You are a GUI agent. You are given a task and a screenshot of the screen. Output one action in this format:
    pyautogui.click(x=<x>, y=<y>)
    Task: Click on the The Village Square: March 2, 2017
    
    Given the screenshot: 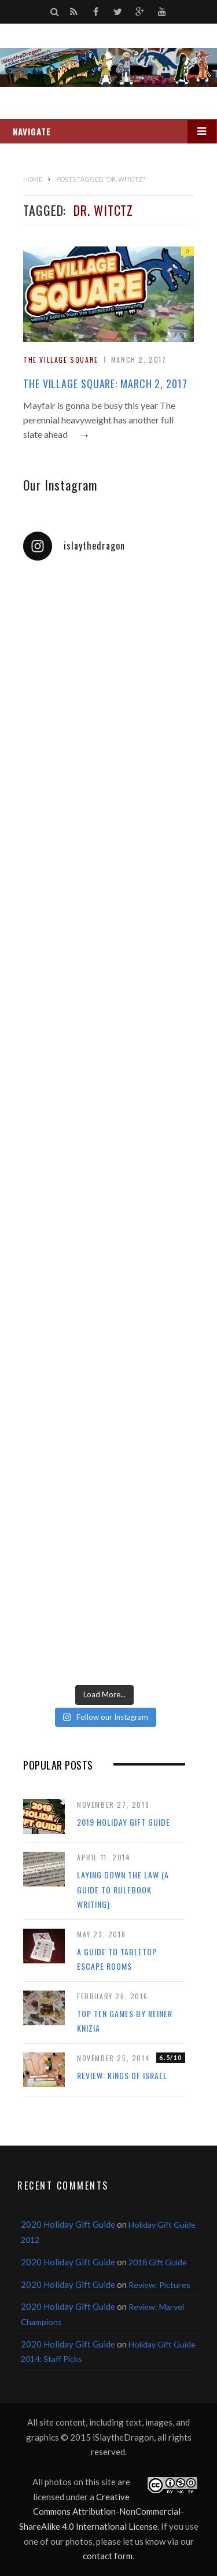 What is the action you would take?
    pyautogui.click(x=105, y=383)
    